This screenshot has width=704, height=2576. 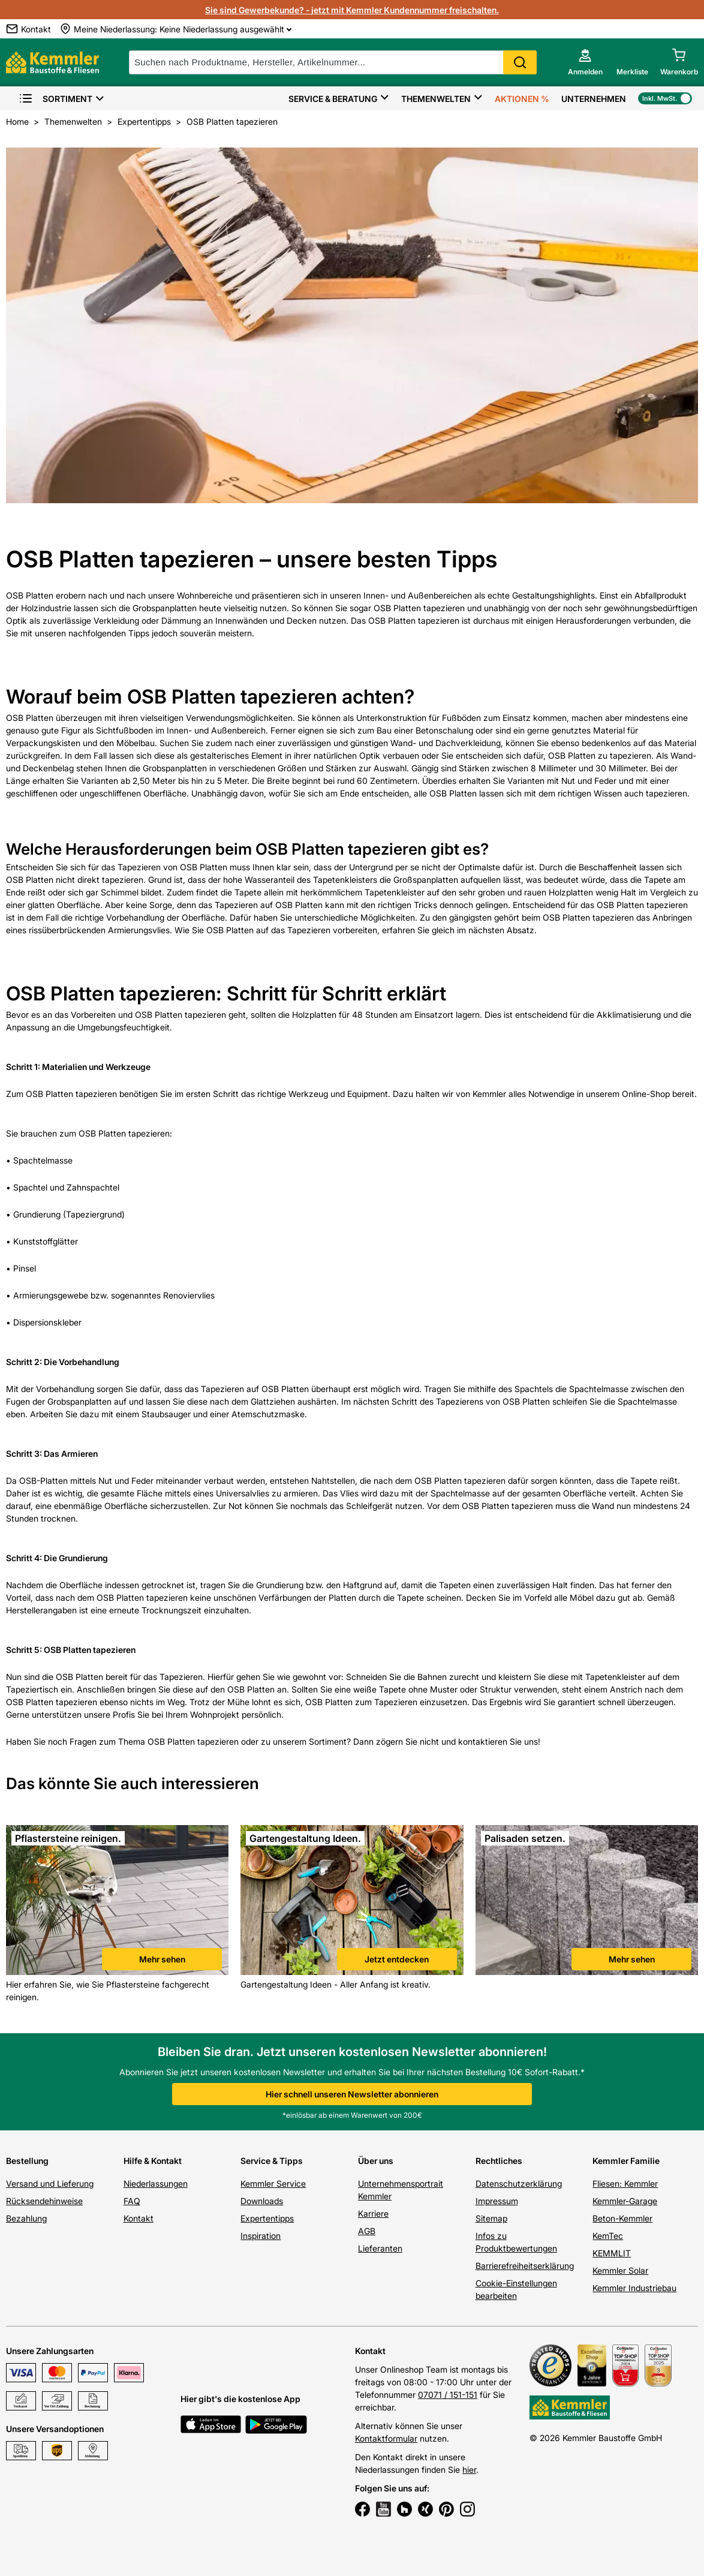 What do you see at coordinates (26, 2218) in the screenshot?
I see `Bezahlung` at bounding box center [26, 2218].